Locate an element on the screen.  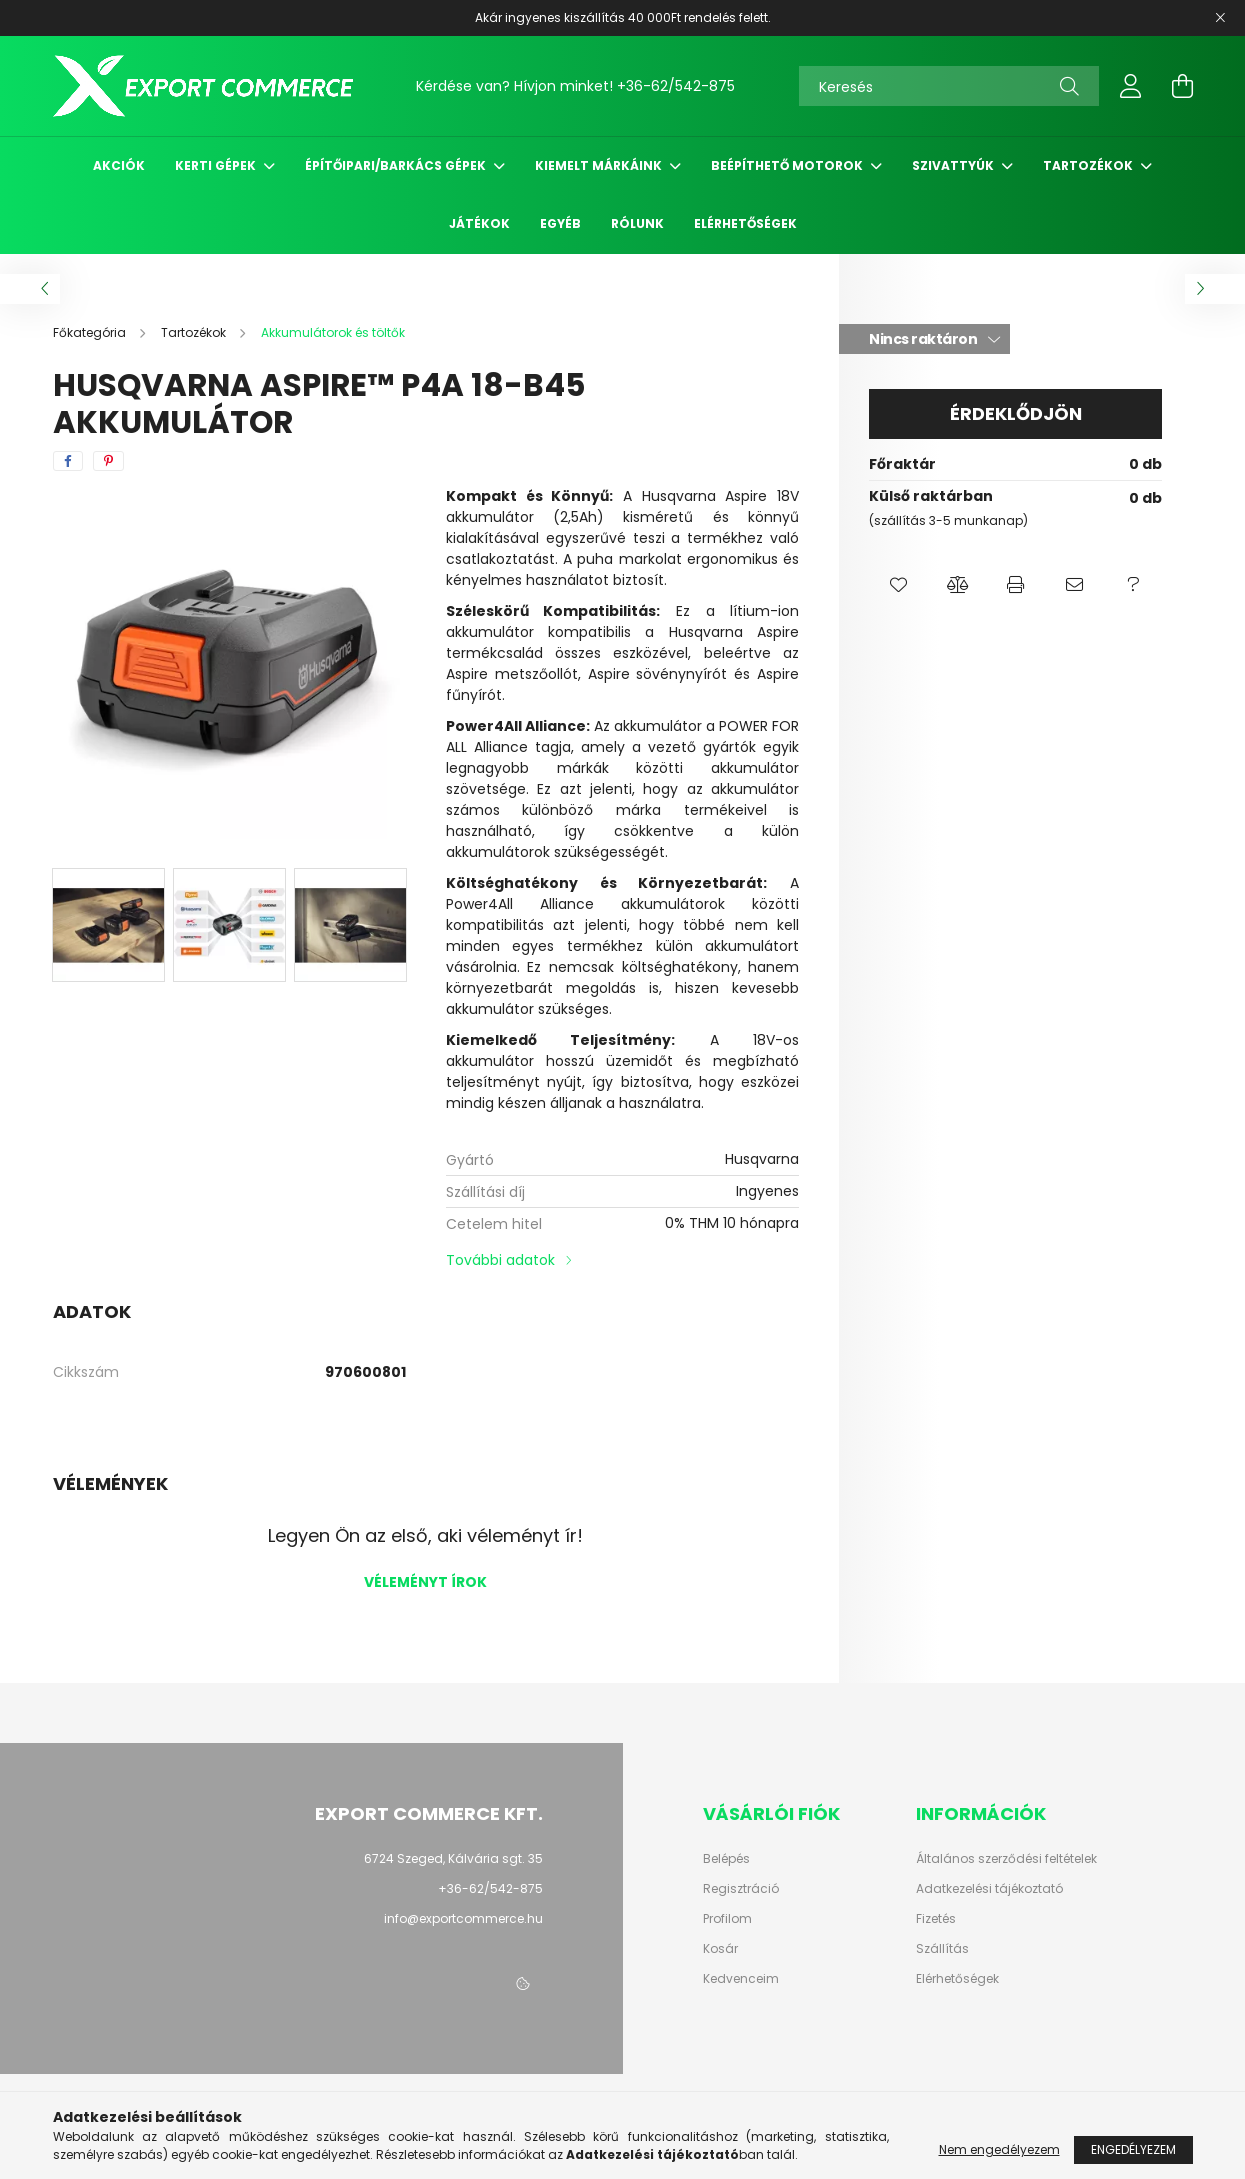
Regisztráció is located at coordinates (741, 1889).